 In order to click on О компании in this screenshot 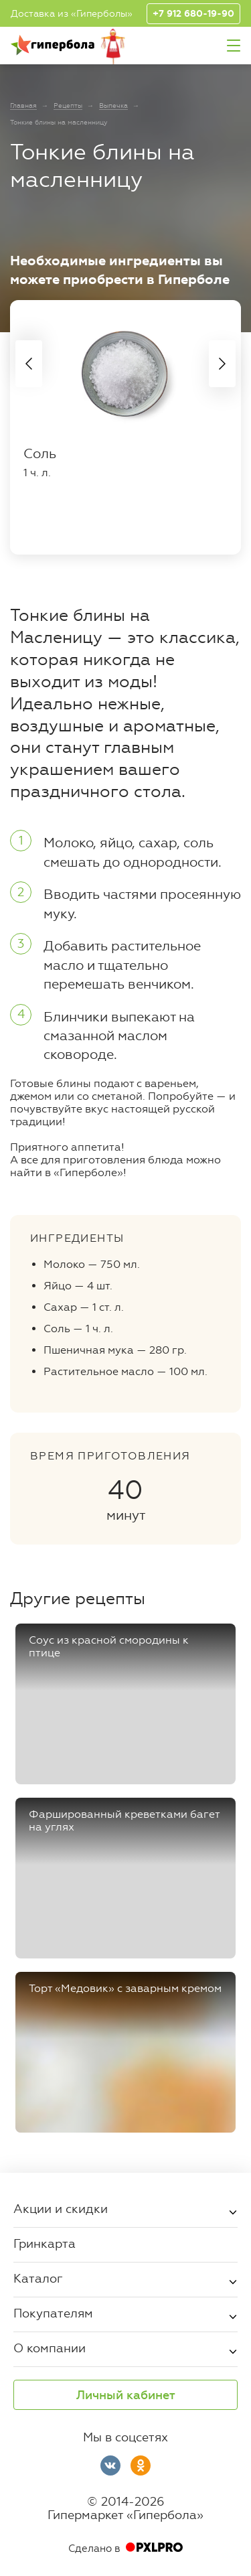, I will do `click(49, 2347)`.